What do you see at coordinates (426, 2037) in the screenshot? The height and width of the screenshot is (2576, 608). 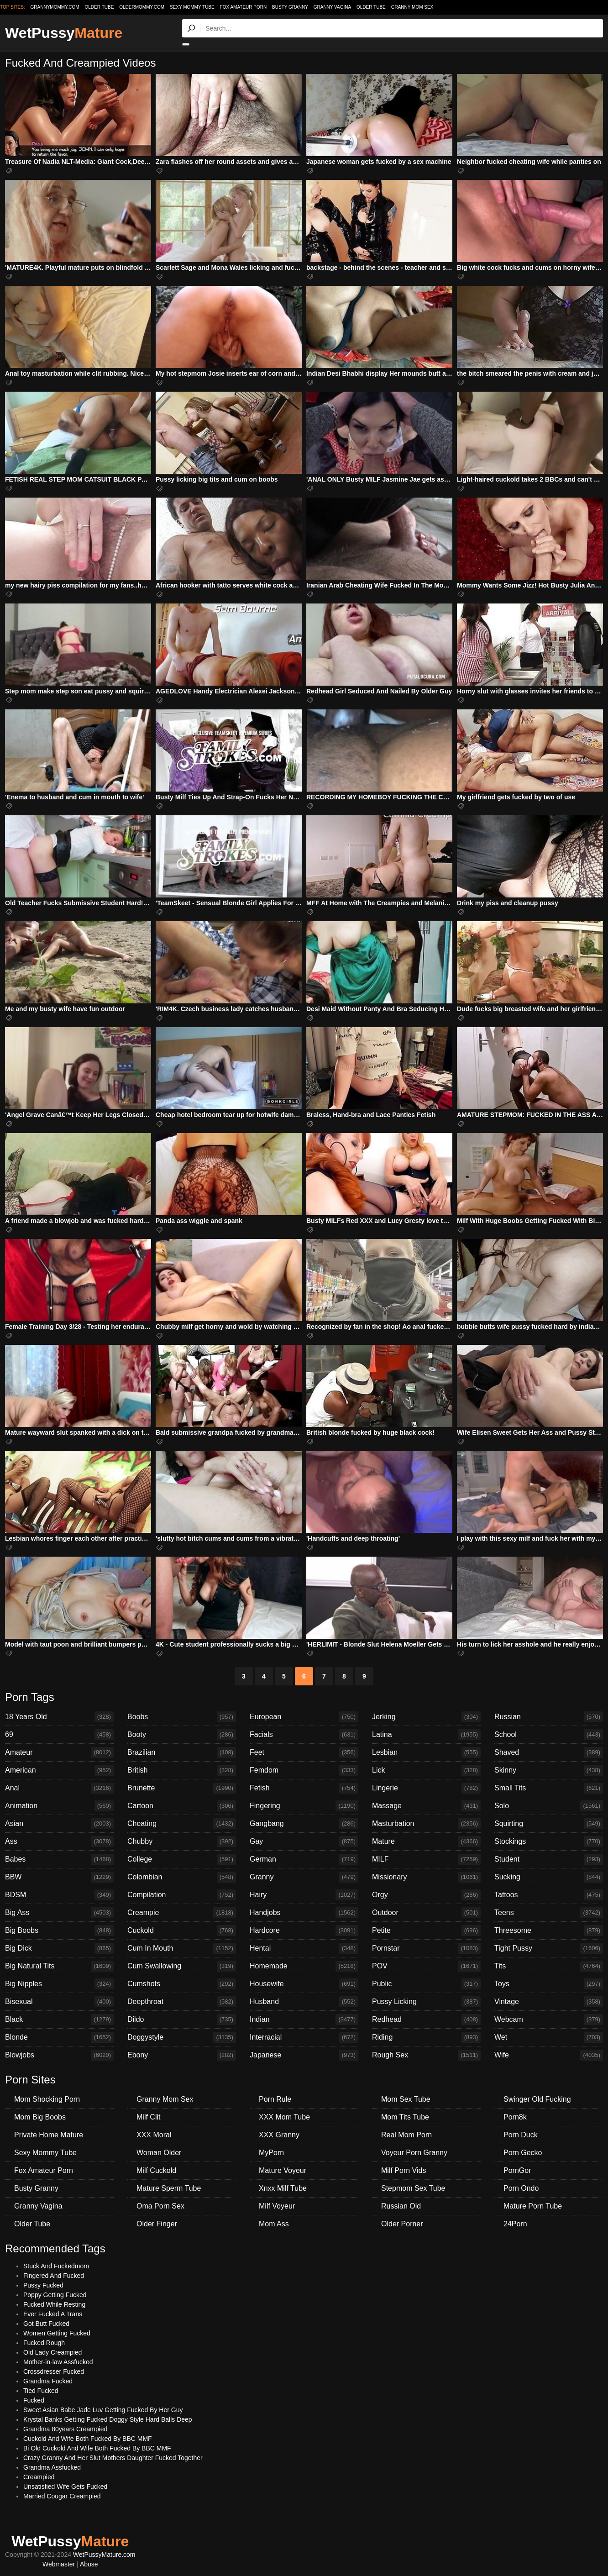 I see `Riding` at bounding box center [426, 2037].